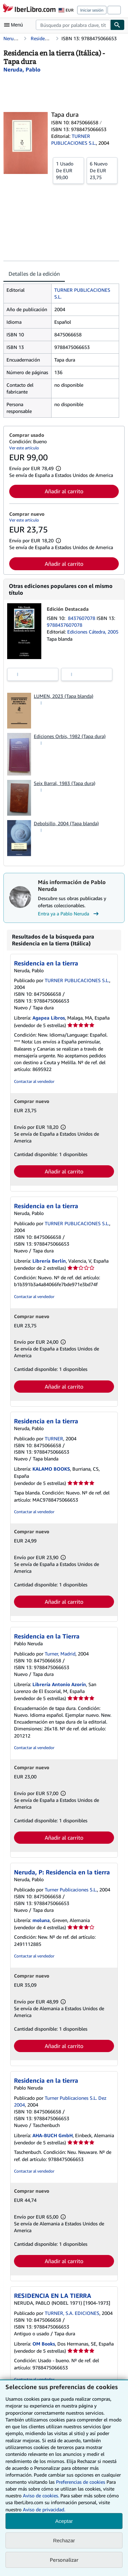 The width and height of the screenshot is (128, 2576). What do you see at coordinates (64, 2521) in the screenshot?
I see `Aceptar [button]` at bounding box center [64, 2521].